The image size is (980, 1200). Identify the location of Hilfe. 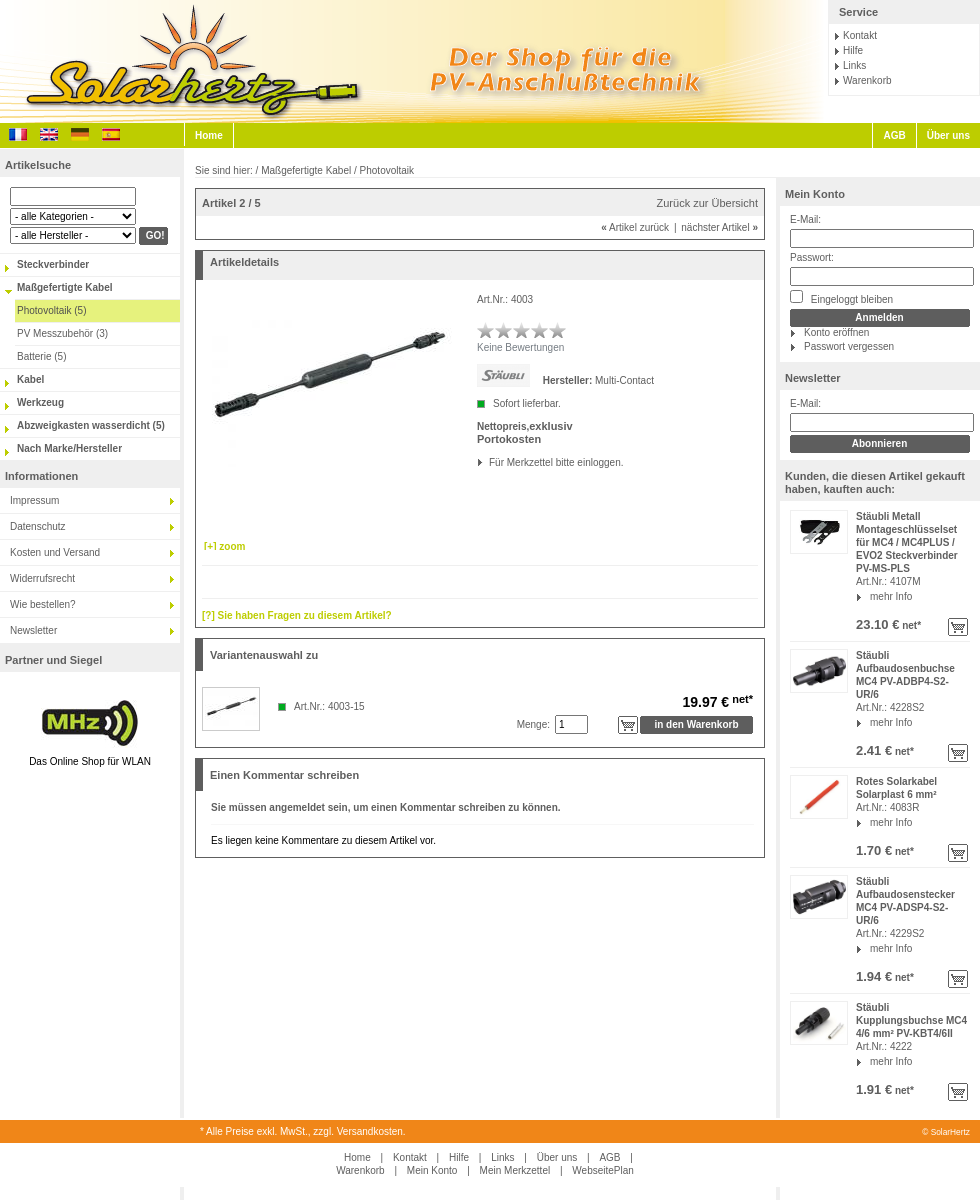
(853, 50).